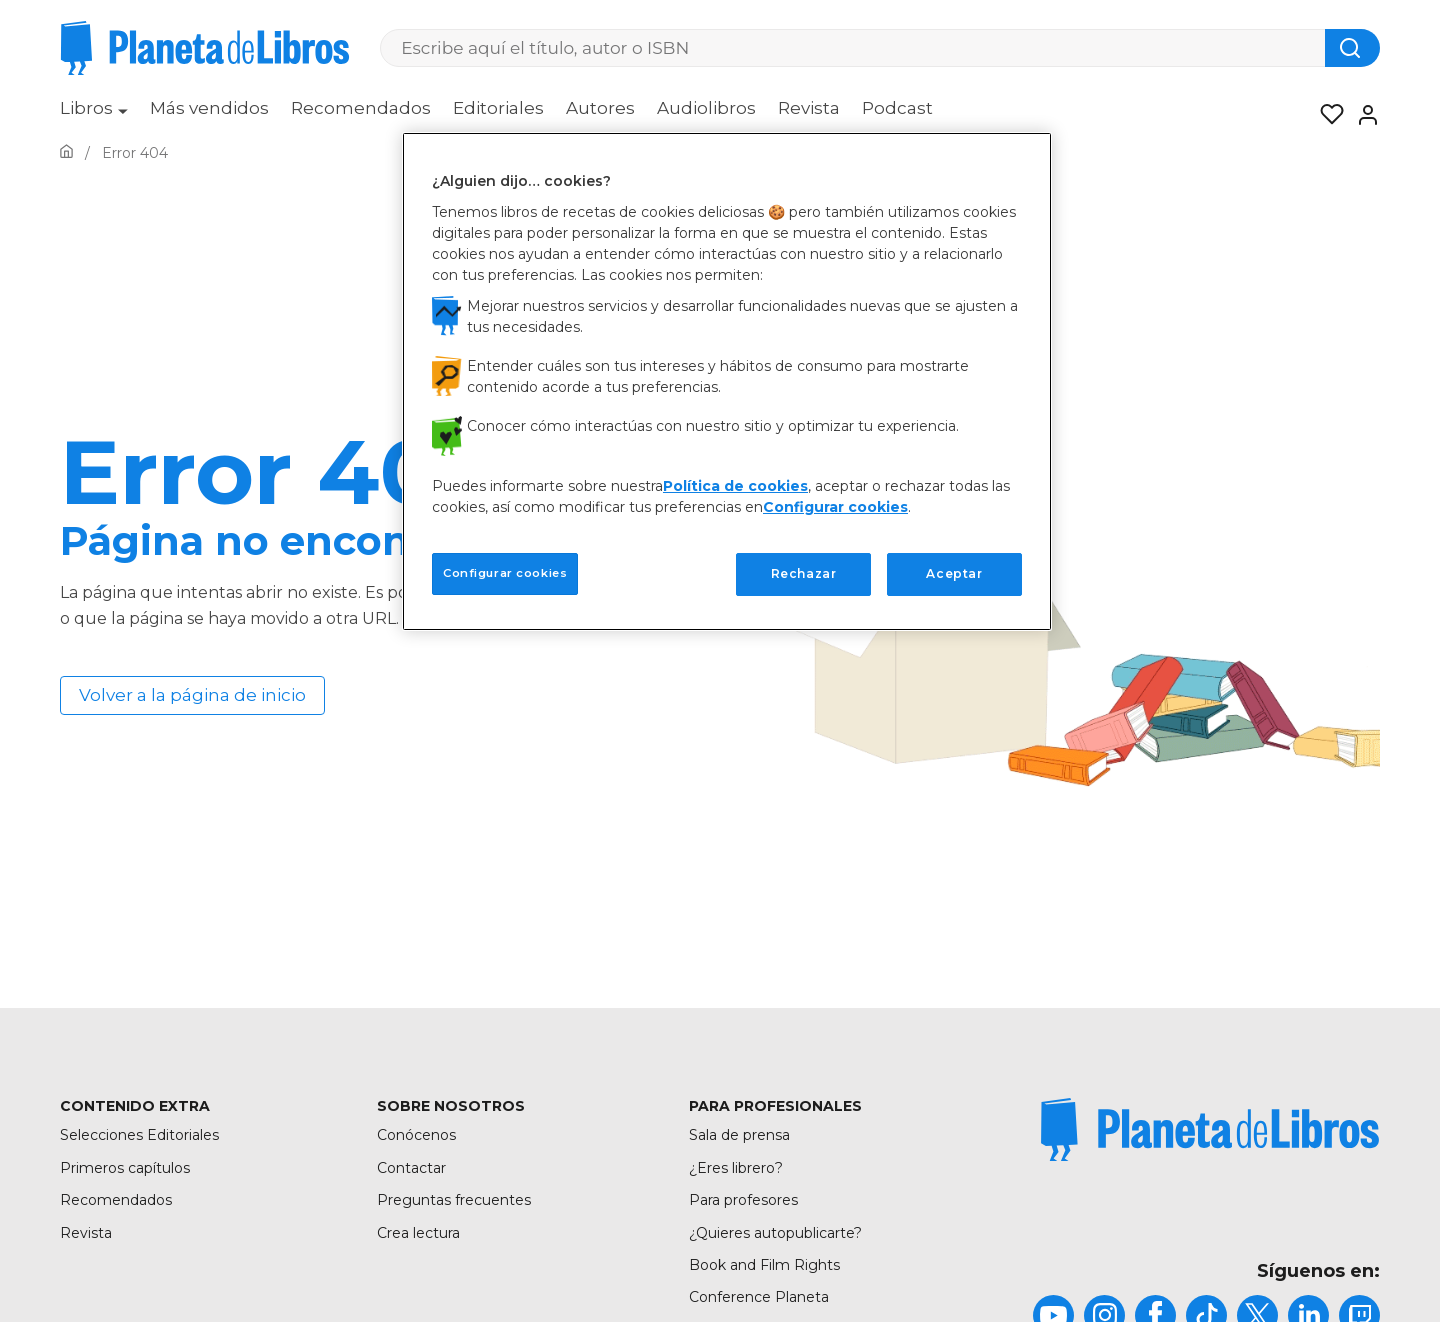 Image resolution: width=1440 pixels, height=1322 pixels. Describe the element at coordinates (361, 108) in the screenshot. I see `Recomendados` at that location.